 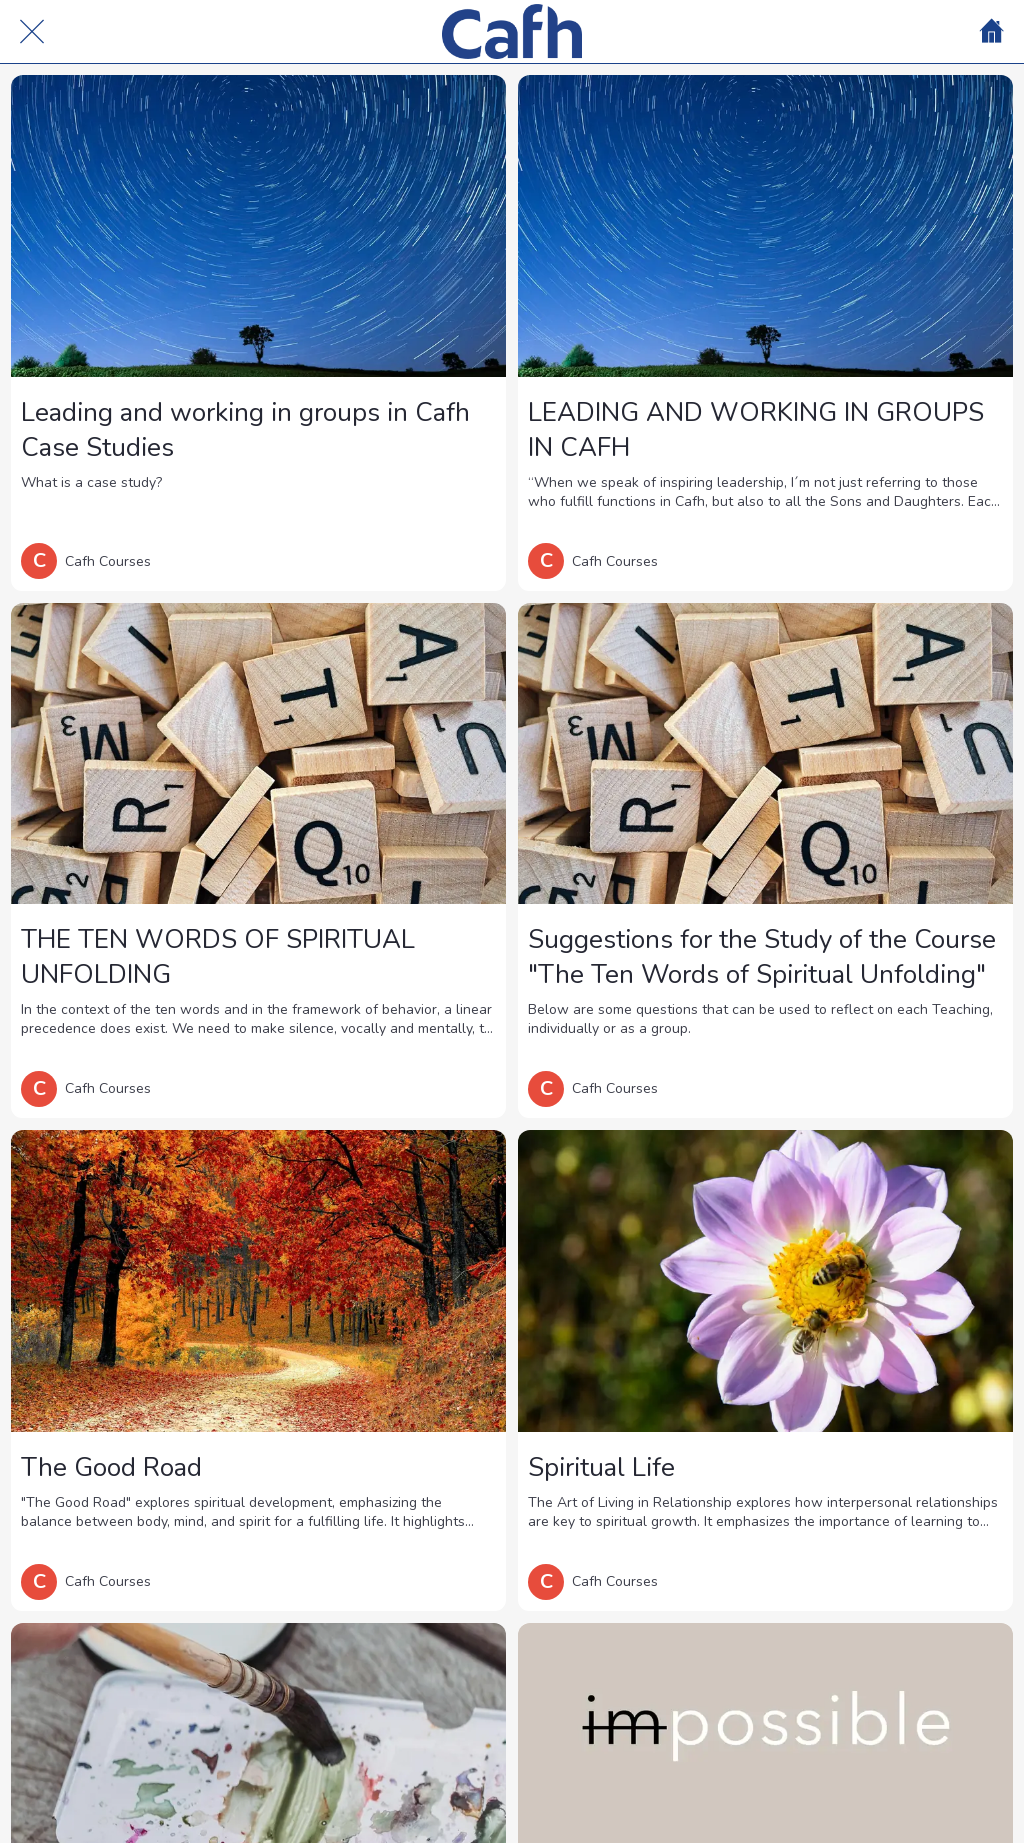 What do you see at coordinates (245, 430) in the screenshot?
I see `Leading and working in groups in Cafh Case Studies` at bounding box center [245, 430].